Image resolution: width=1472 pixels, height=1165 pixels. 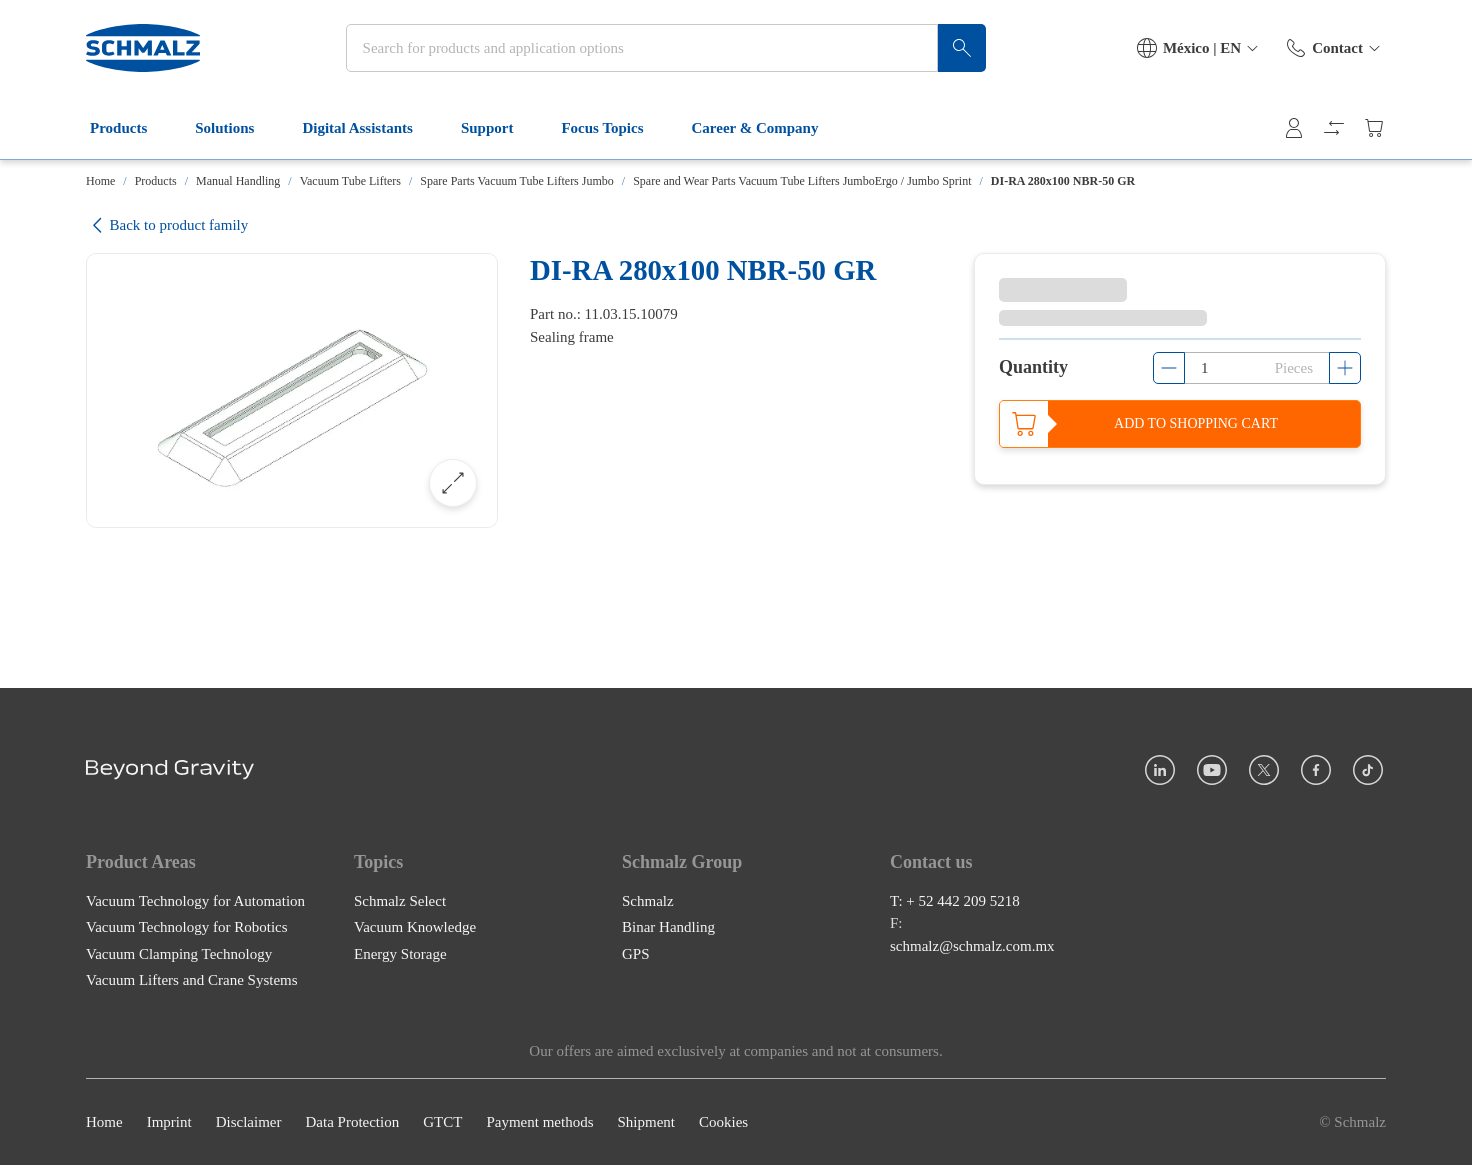 What do you see at coordinates (802, 181) in the screenshot?
I see `Spare and Wear Parts Vacuum Tube Lifters JumboErgo / Jumbo Sprint` at bounding box center [802, 181].